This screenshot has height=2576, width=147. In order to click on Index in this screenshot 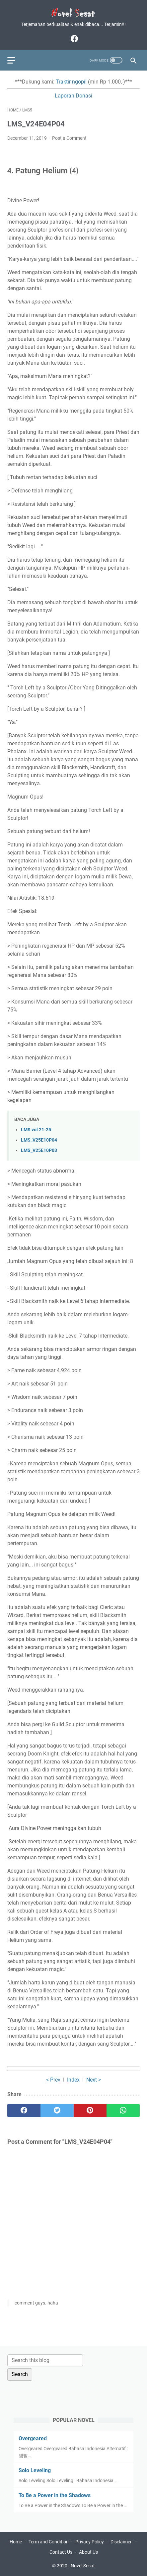, I will do `click(73, 2080)`.